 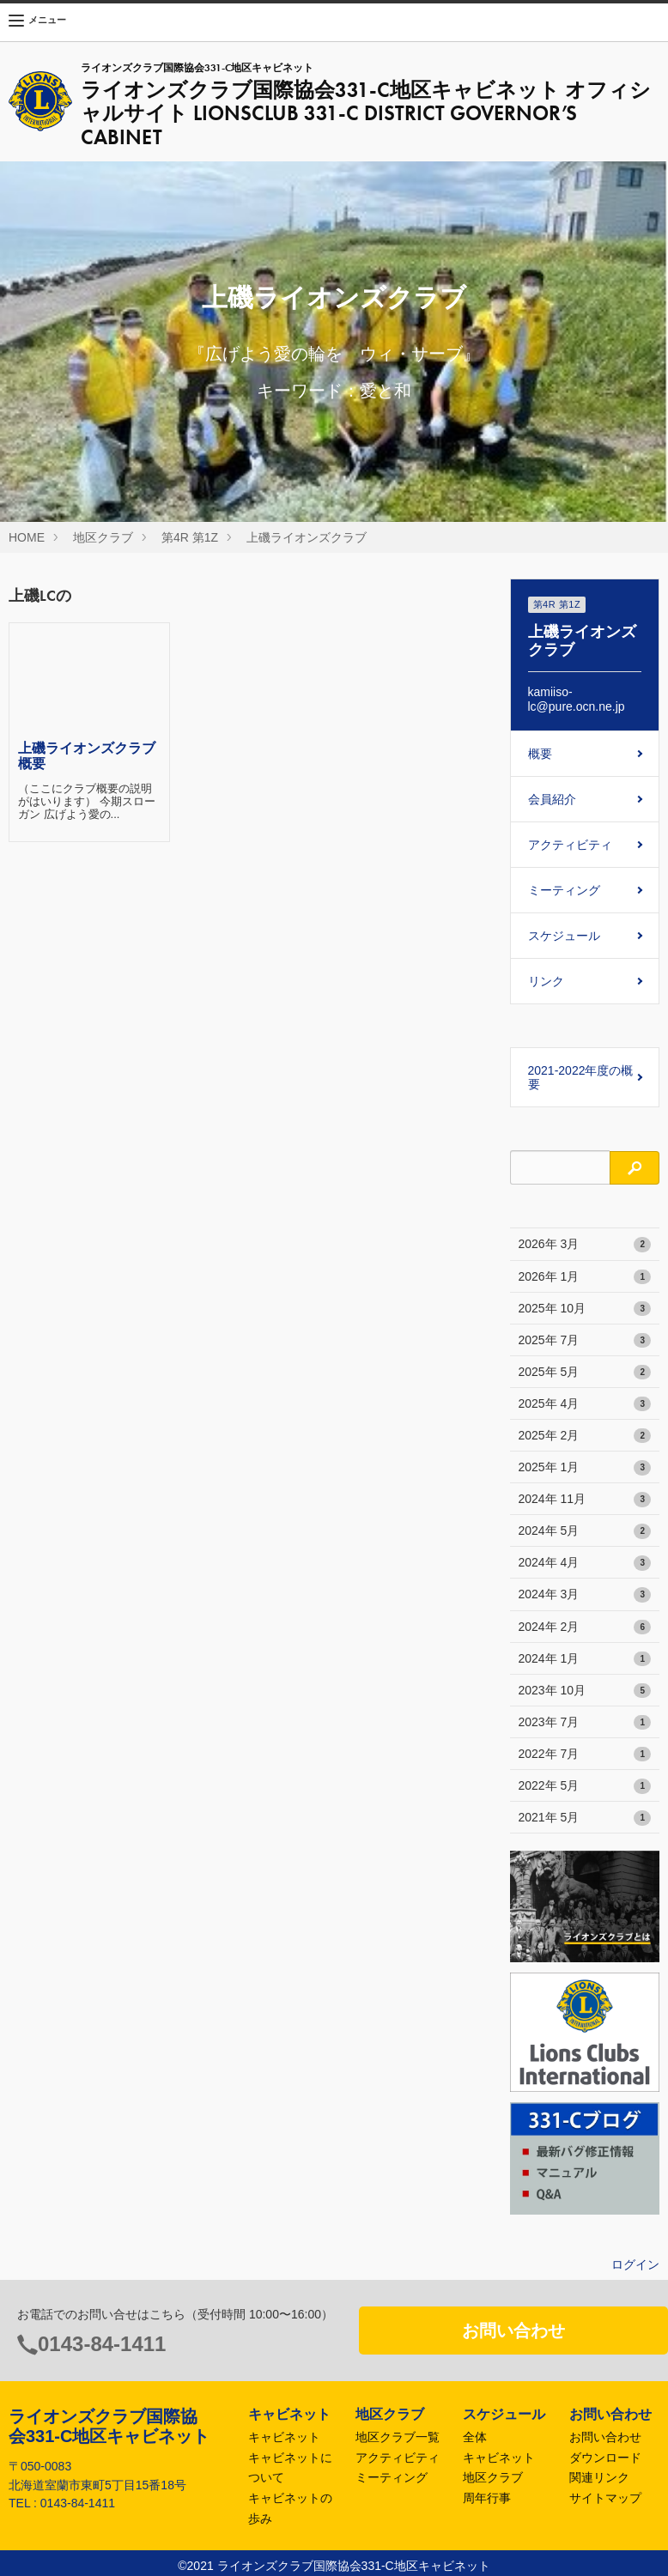 I want to click on 2025年 4月, so click(x=585, y=1404).